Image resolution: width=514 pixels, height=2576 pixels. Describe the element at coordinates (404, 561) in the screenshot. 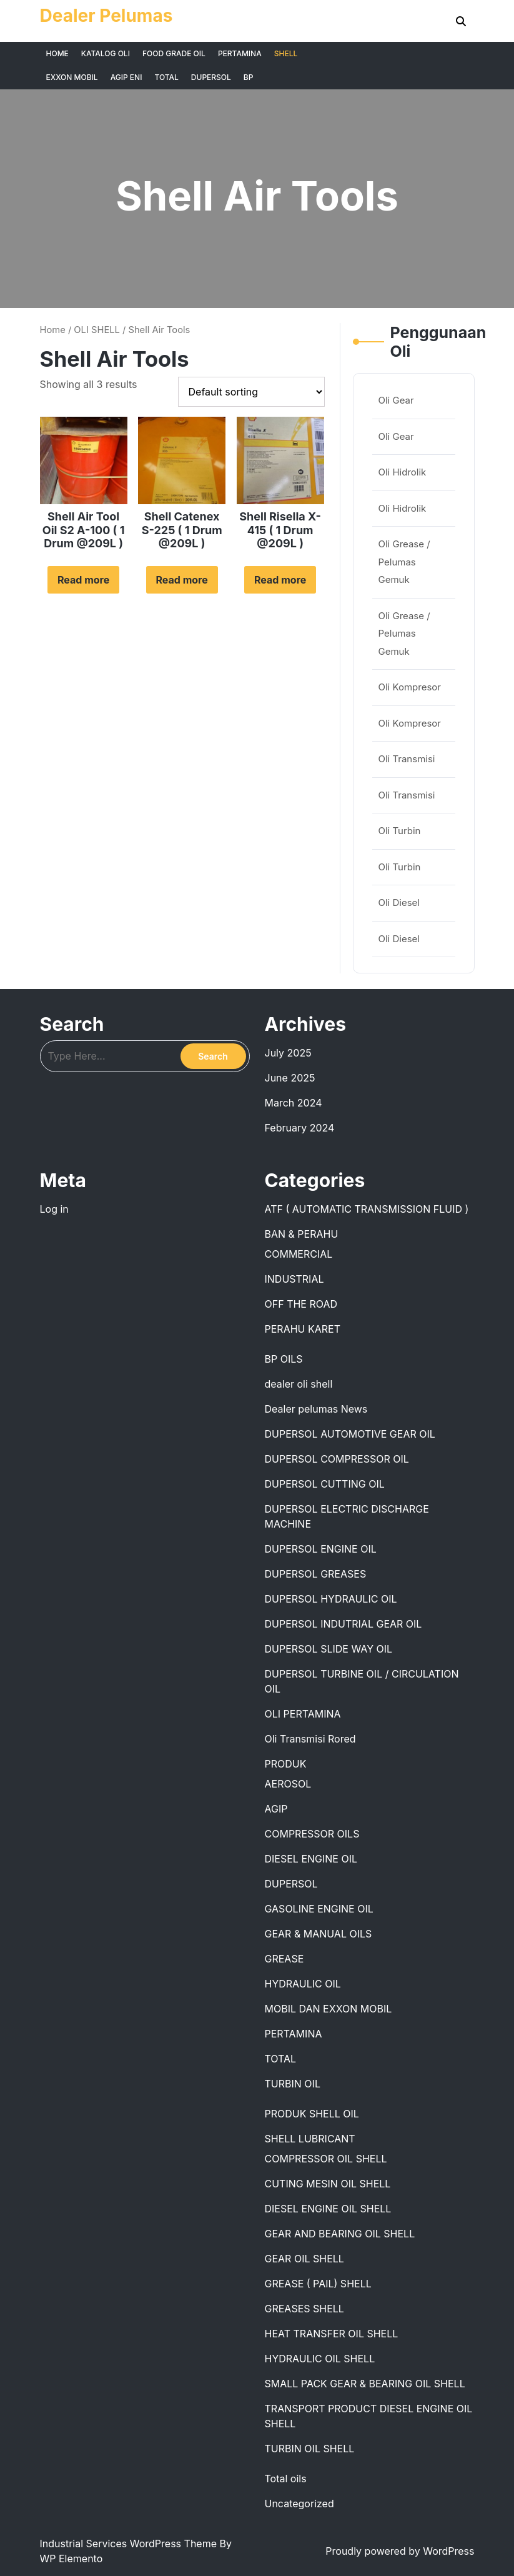

I see `Oli Grease / Pelumas Gemuk` at that location.